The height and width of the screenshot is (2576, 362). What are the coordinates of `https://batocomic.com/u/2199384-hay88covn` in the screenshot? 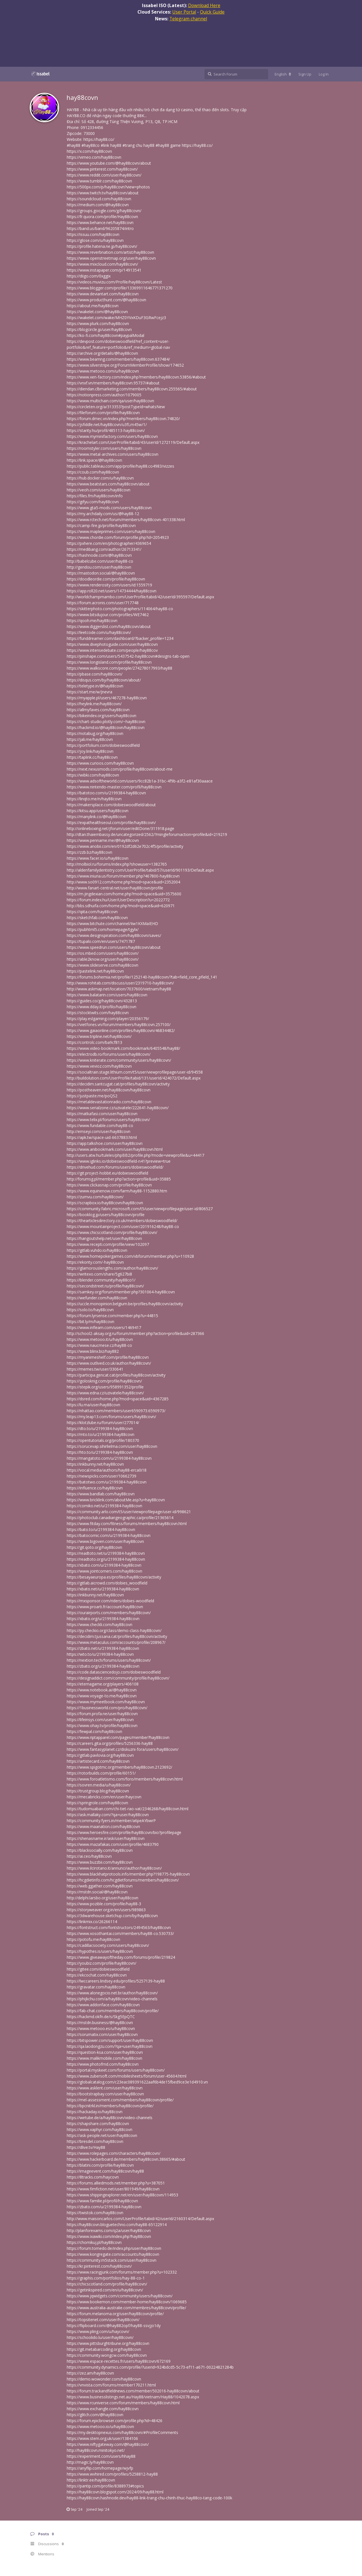 It's located at (108, 1535).